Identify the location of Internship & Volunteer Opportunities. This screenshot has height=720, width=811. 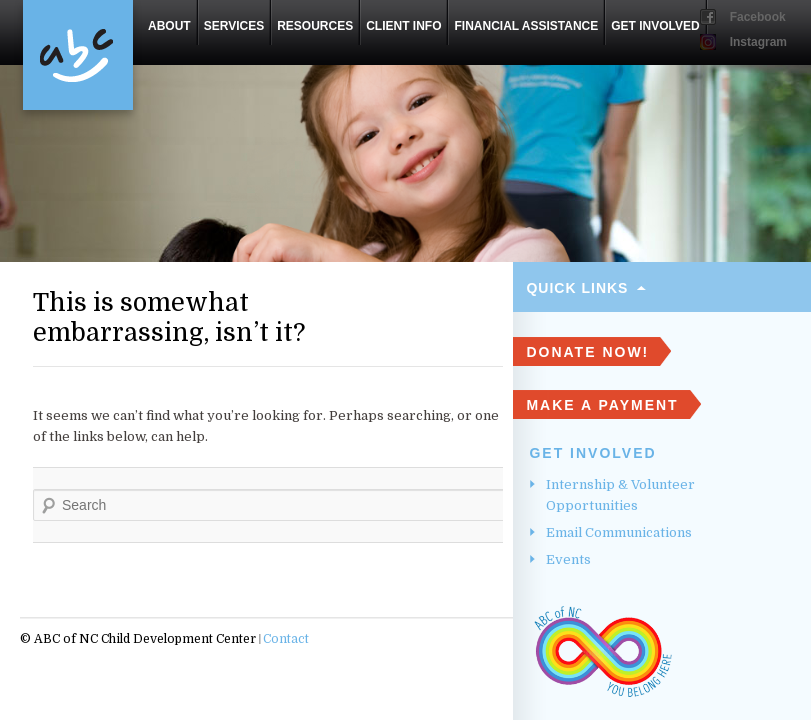
(620, 495).